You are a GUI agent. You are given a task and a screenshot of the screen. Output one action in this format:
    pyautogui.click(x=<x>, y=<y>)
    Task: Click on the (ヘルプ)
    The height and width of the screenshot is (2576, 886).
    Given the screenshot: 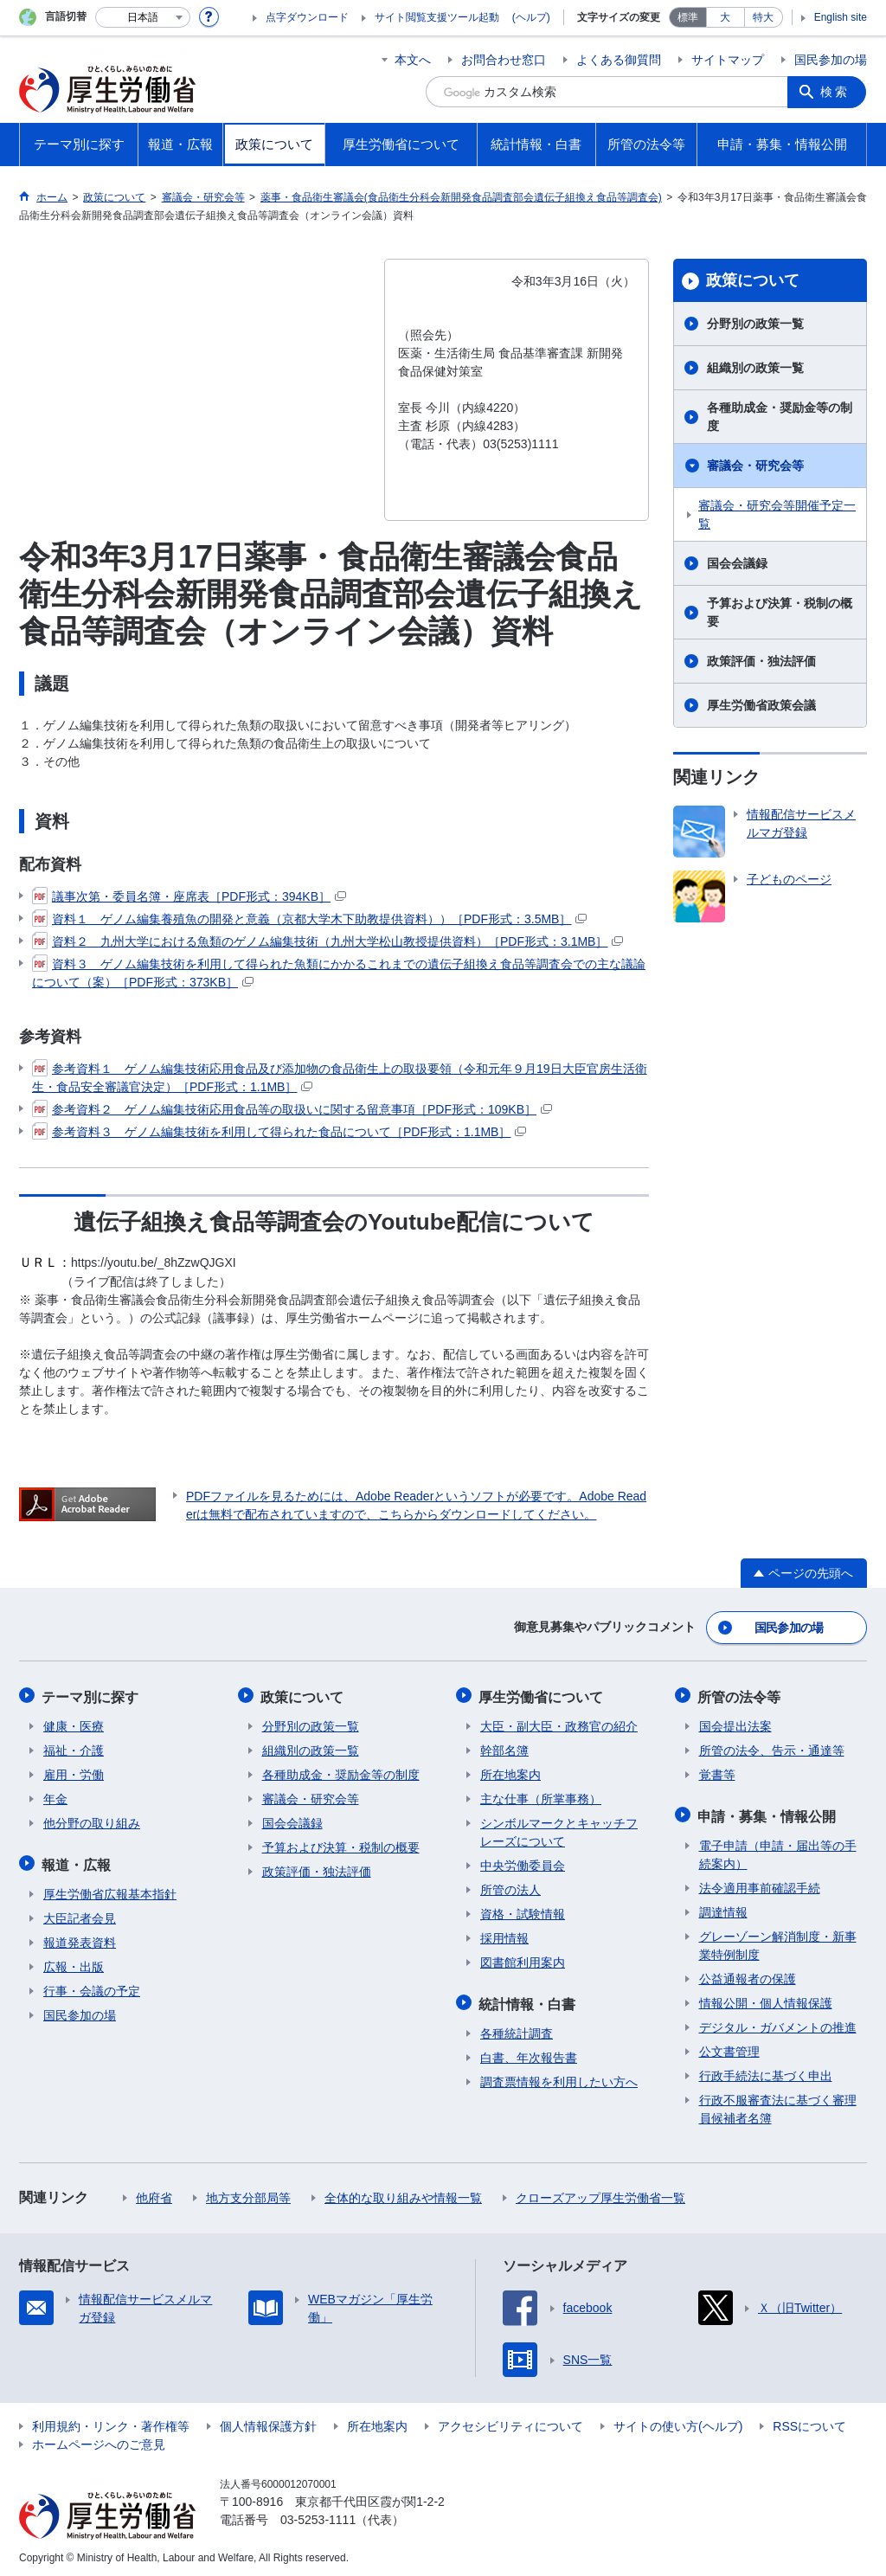 What is the action you would take?
    pyautogui.click(x=531, y=17)
    